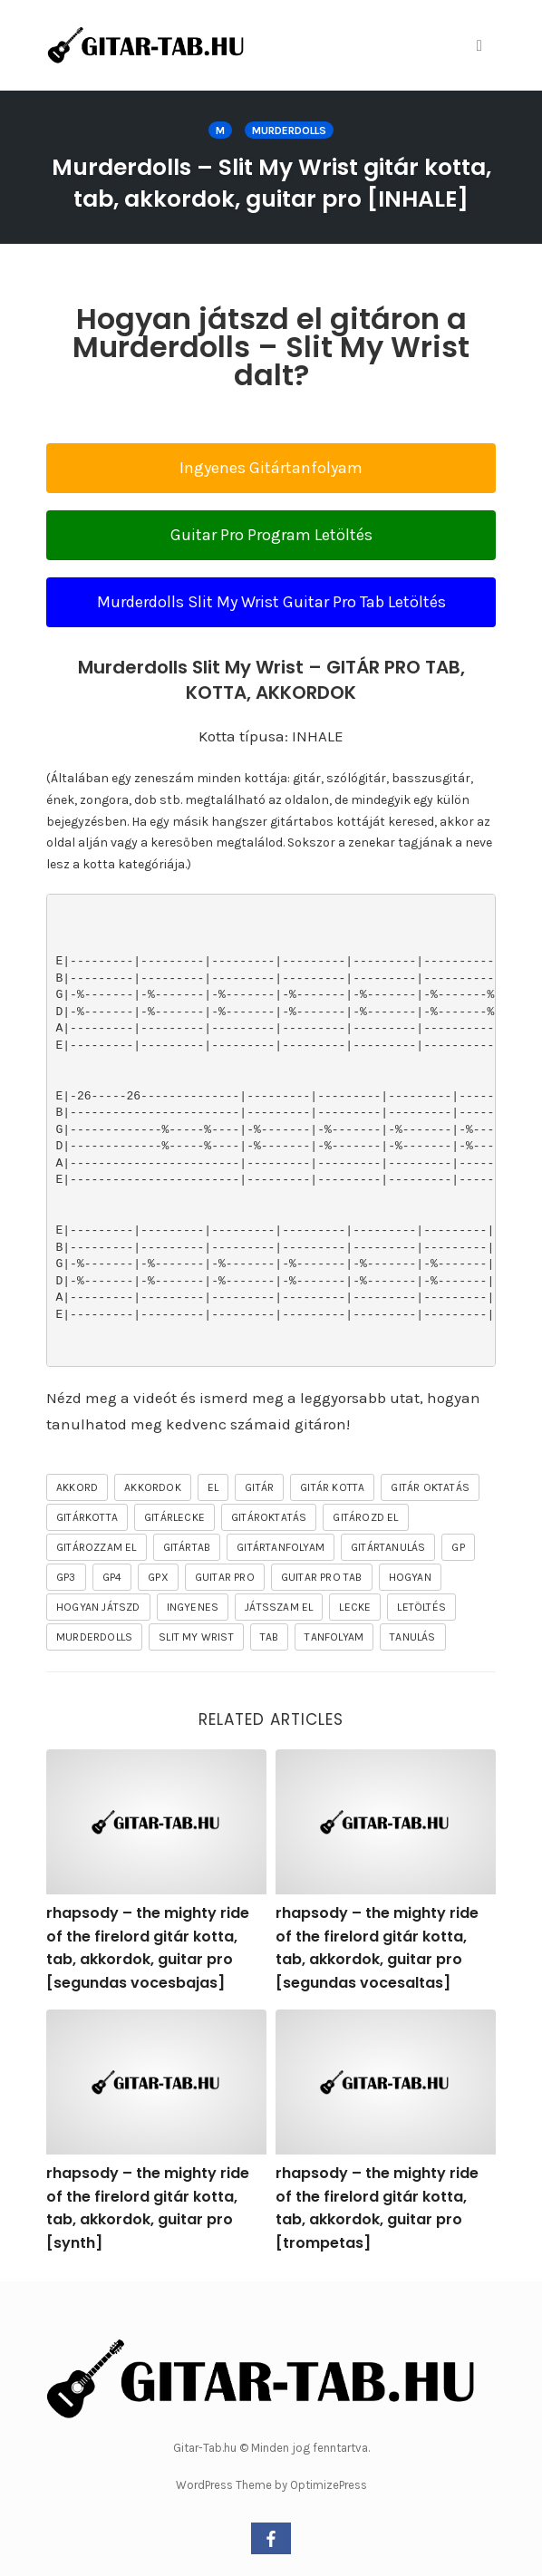 The image size is (542, 2576). I want to click on gitároktatás, so click(268, 1517).